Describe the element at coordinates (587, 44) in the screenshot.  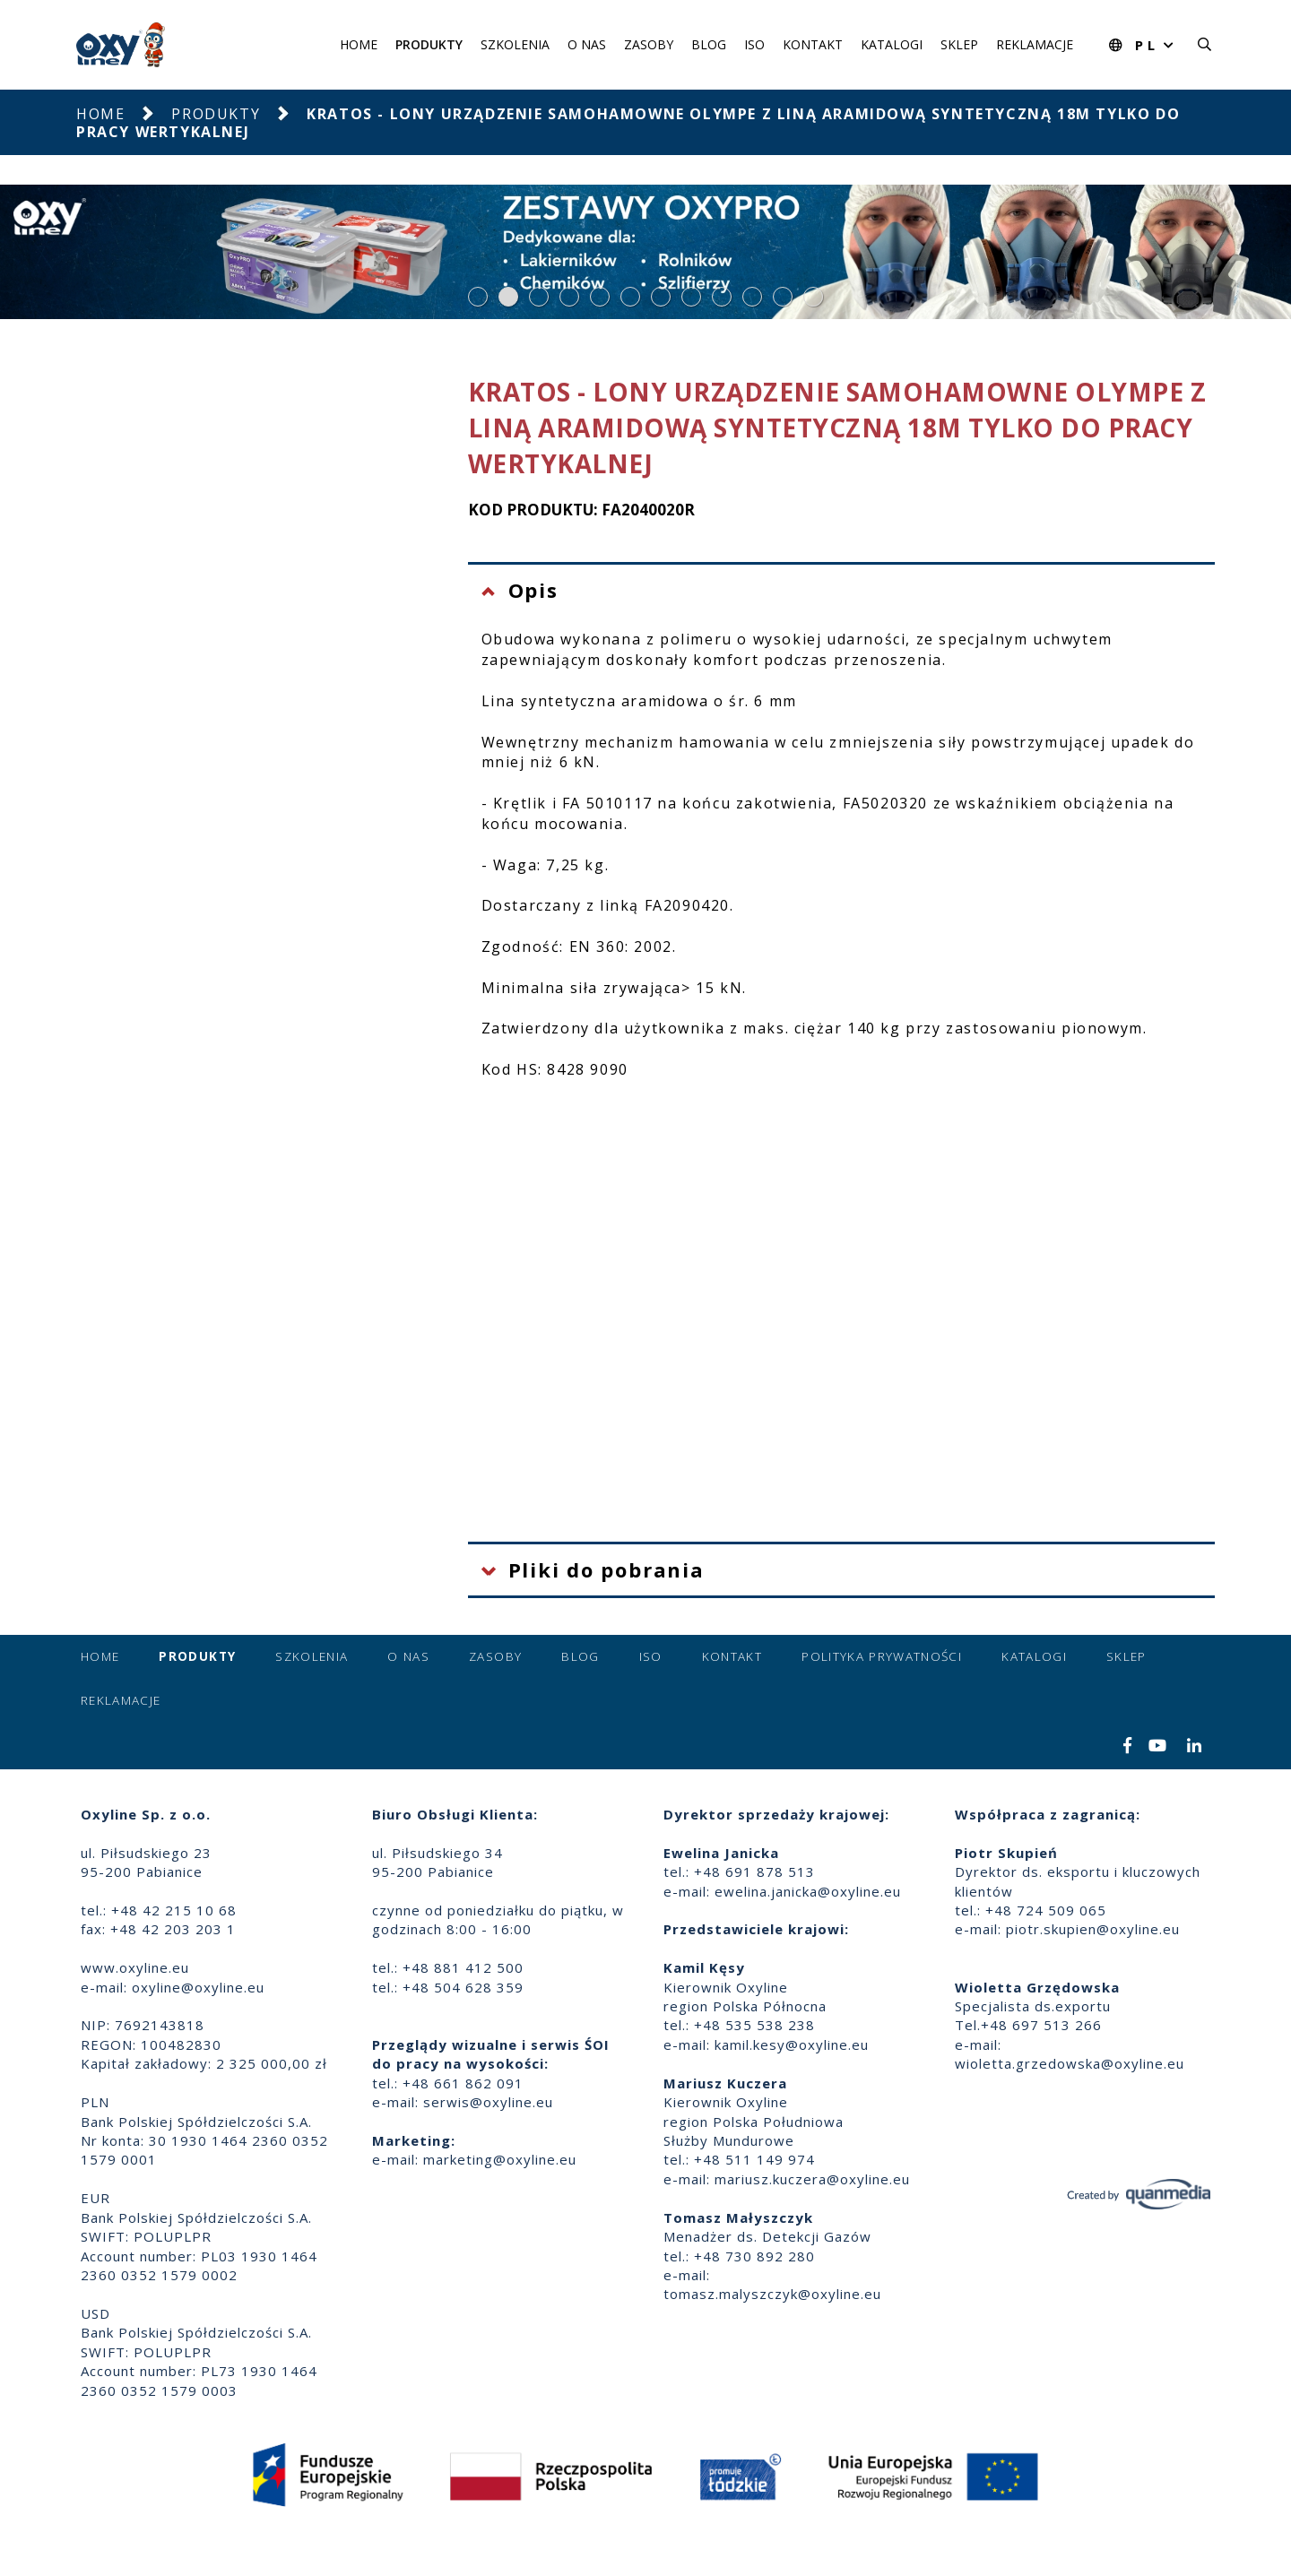
I see `O nas` at that location.